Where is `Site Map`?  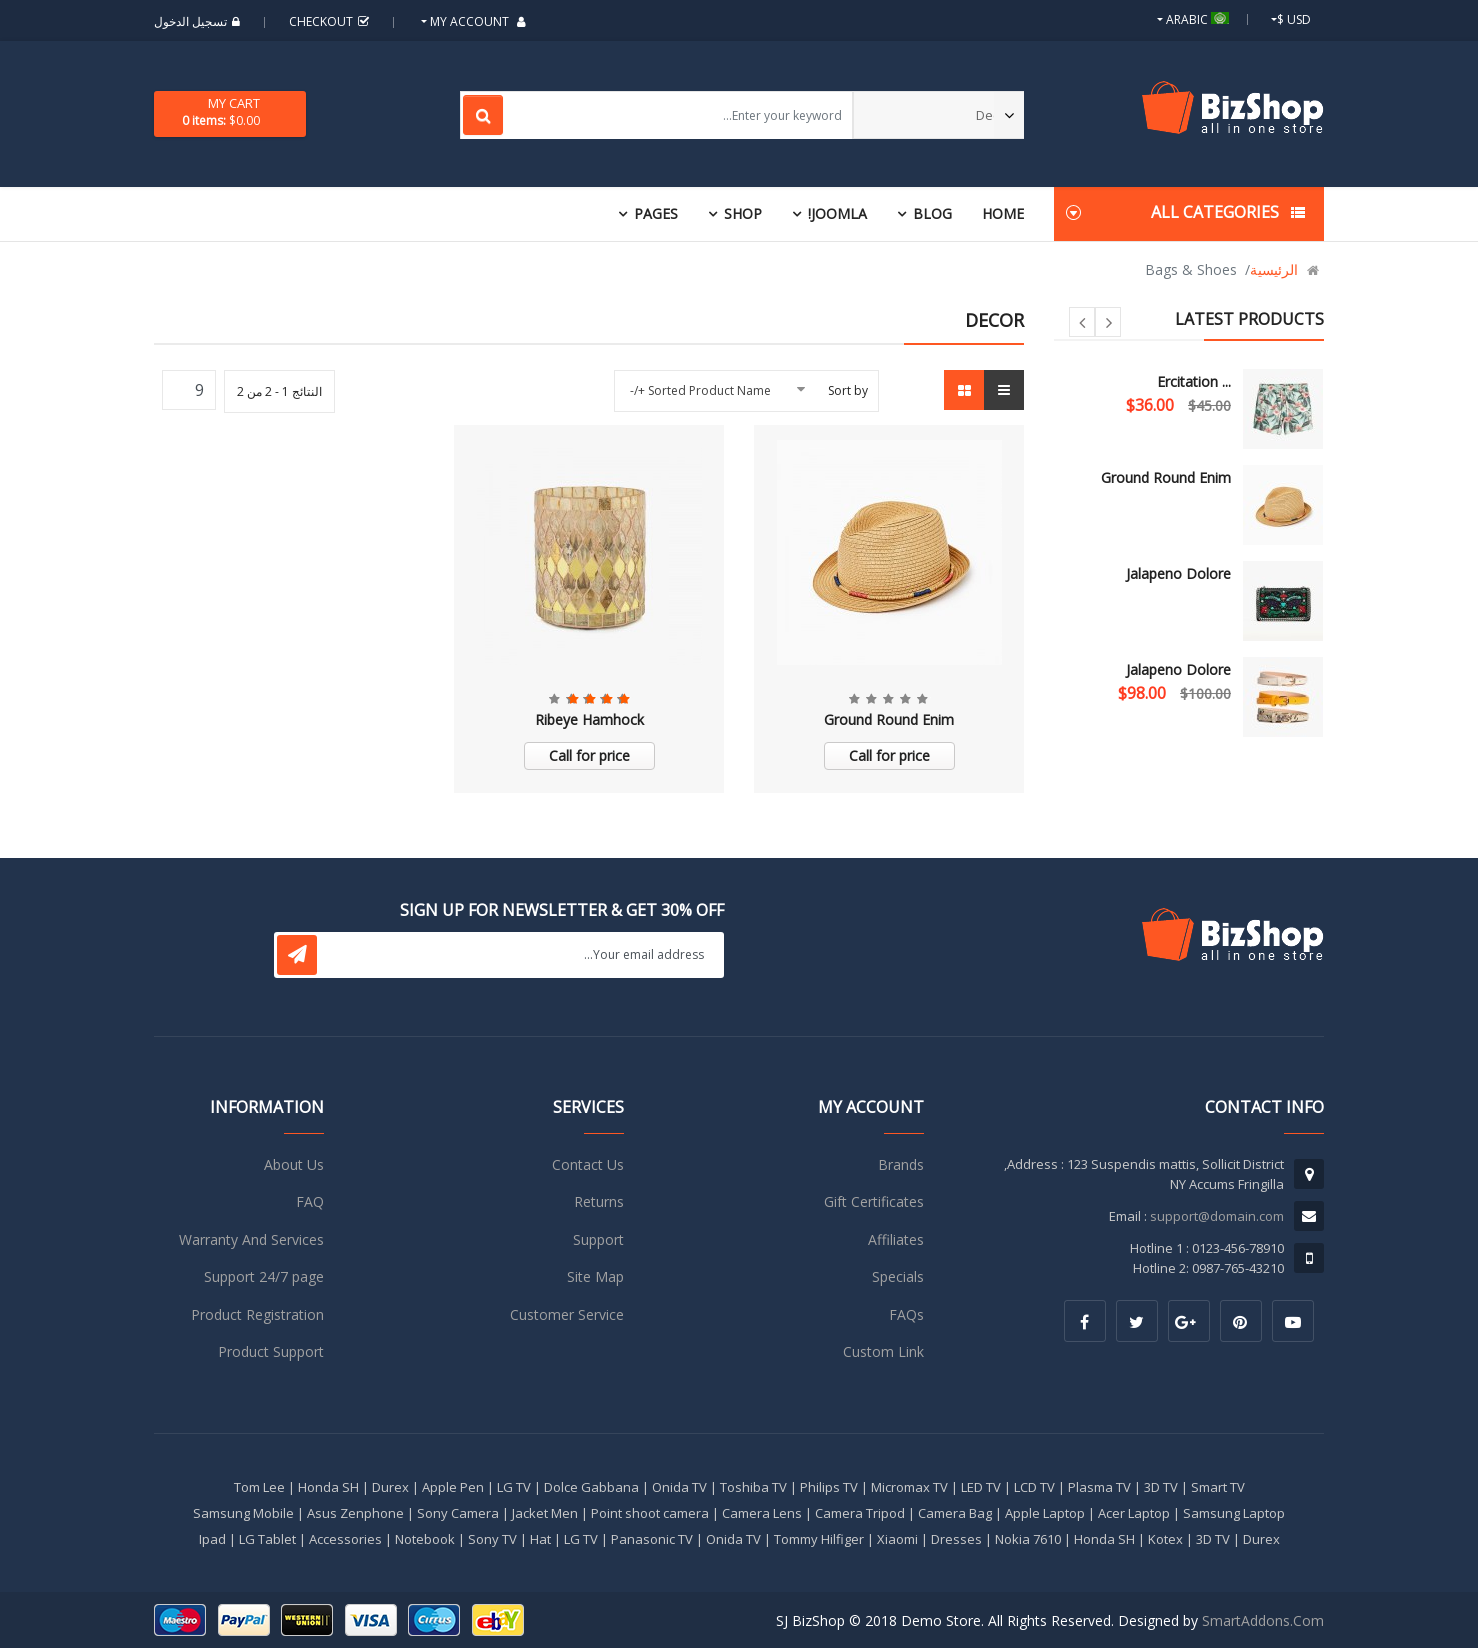
Site Map is located at coordinates (595, 1276).